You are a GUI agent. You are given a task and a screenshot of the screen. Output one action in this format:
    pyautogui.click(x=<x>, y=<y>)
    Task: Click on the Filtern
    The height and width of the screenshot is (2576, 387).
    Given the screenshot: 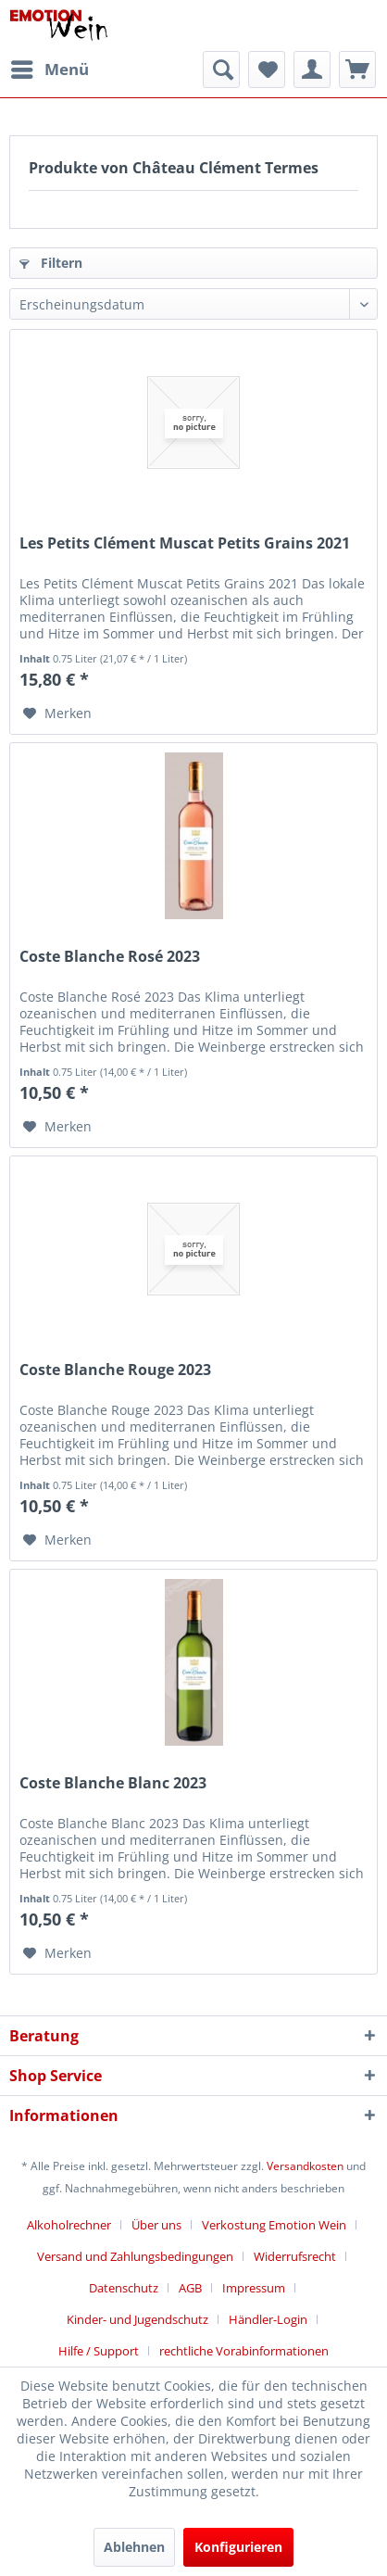 What is the action you would take?
    pyautogui.click(x=50, y=262)
    